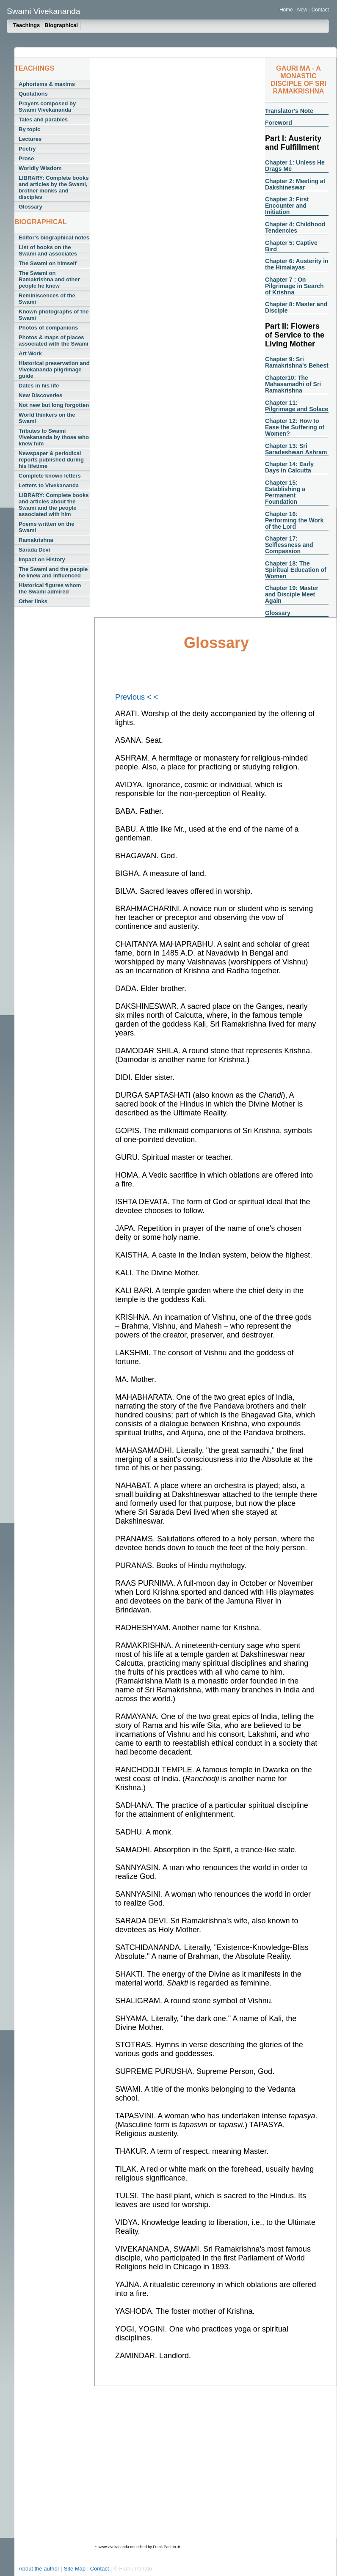 The width and height of the screenshot is (337, 2576). Describe the element at coordinates (287, 205) in the screenshot. I see `Chapter 3: First Encounter and Initiation` at that location.